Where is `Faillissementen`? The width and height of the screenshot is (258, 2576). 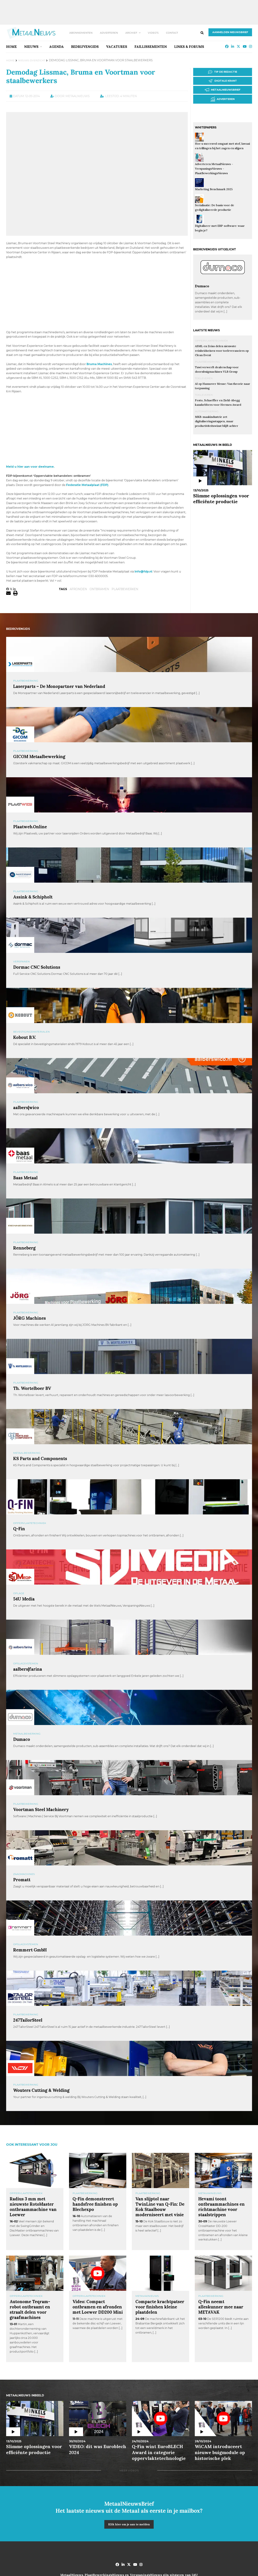
Faillissementen is located at coordinates (151, 47).